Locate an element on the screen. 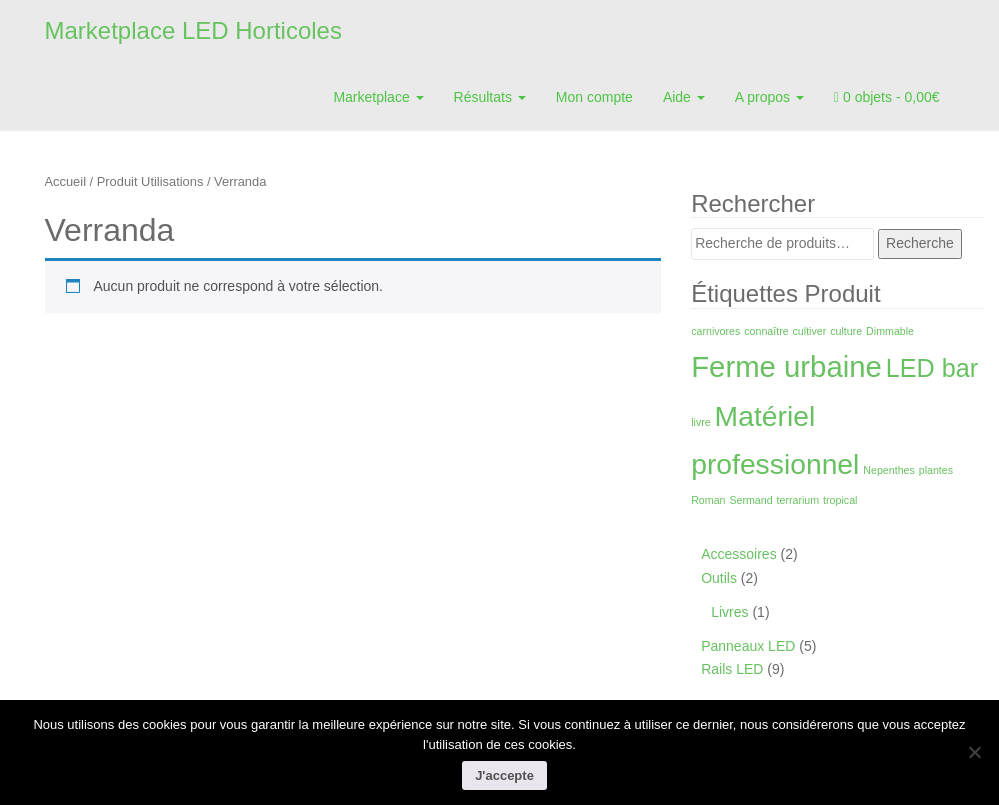  J'accepte is located at coordinates (504, 775).